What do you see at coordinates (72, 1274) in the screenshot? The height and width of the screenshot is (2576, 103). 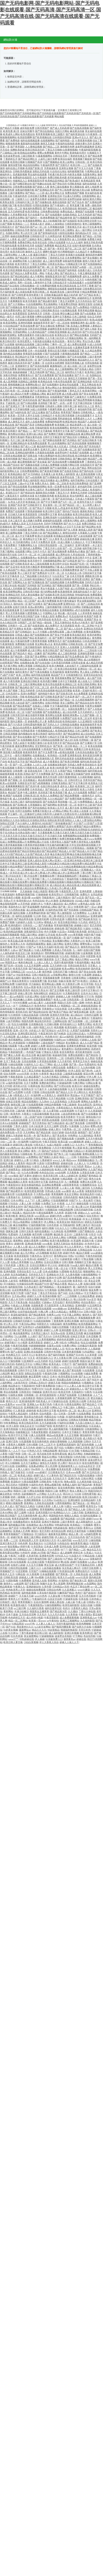 I see `九九黄色视频` at bounding box center [72, 1274].